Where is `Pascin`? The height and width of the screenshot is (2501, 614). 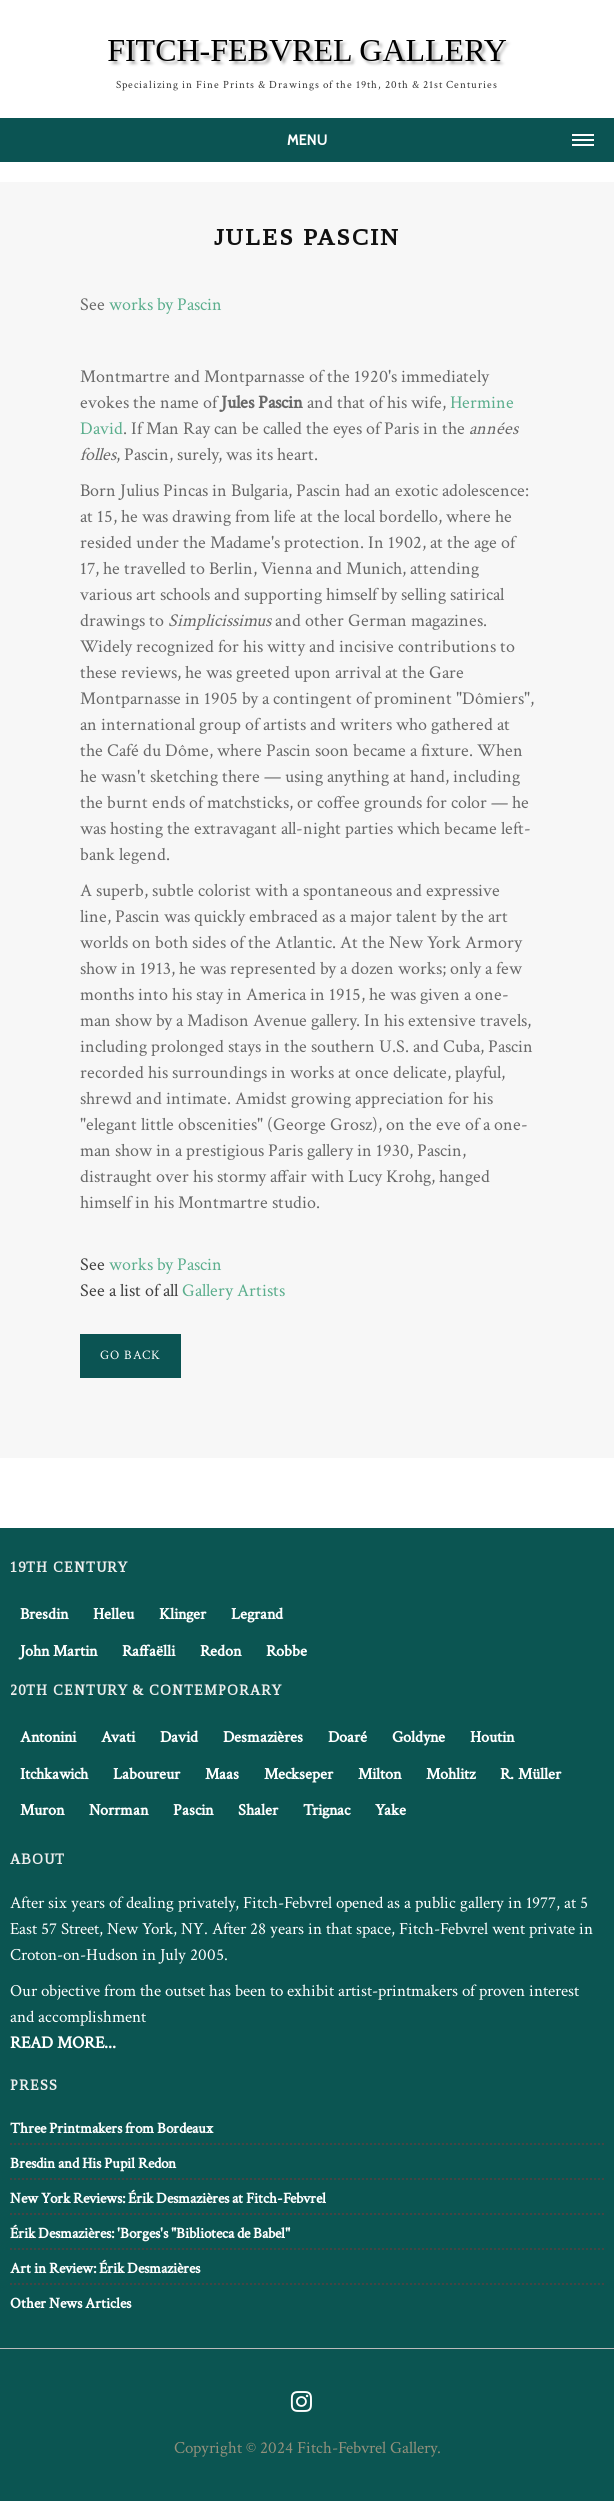 Pascin is located at coordinates (193, 1810).